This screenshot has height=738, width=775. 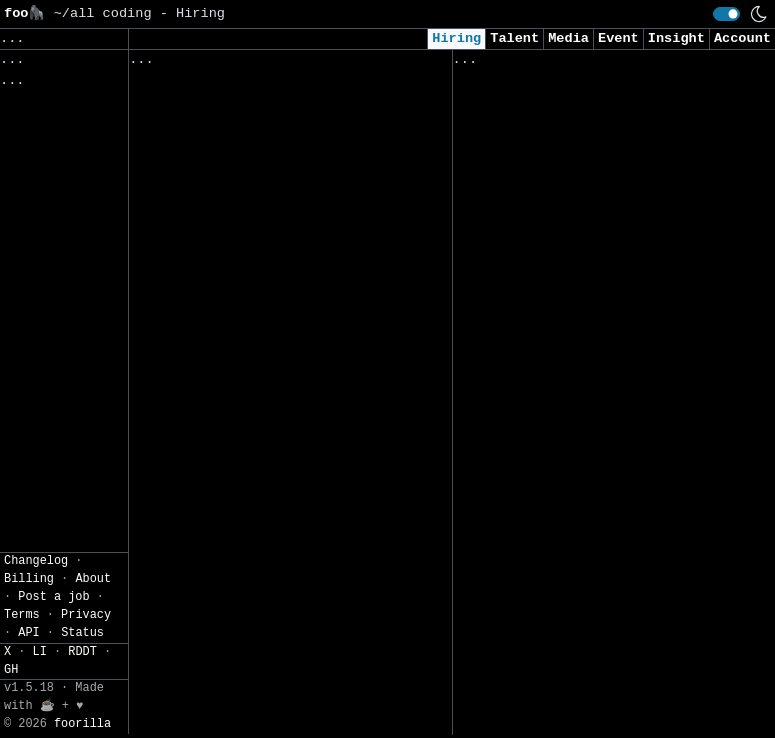 I want to click on AI Solutions Specialist, so click(x=551, y=612).